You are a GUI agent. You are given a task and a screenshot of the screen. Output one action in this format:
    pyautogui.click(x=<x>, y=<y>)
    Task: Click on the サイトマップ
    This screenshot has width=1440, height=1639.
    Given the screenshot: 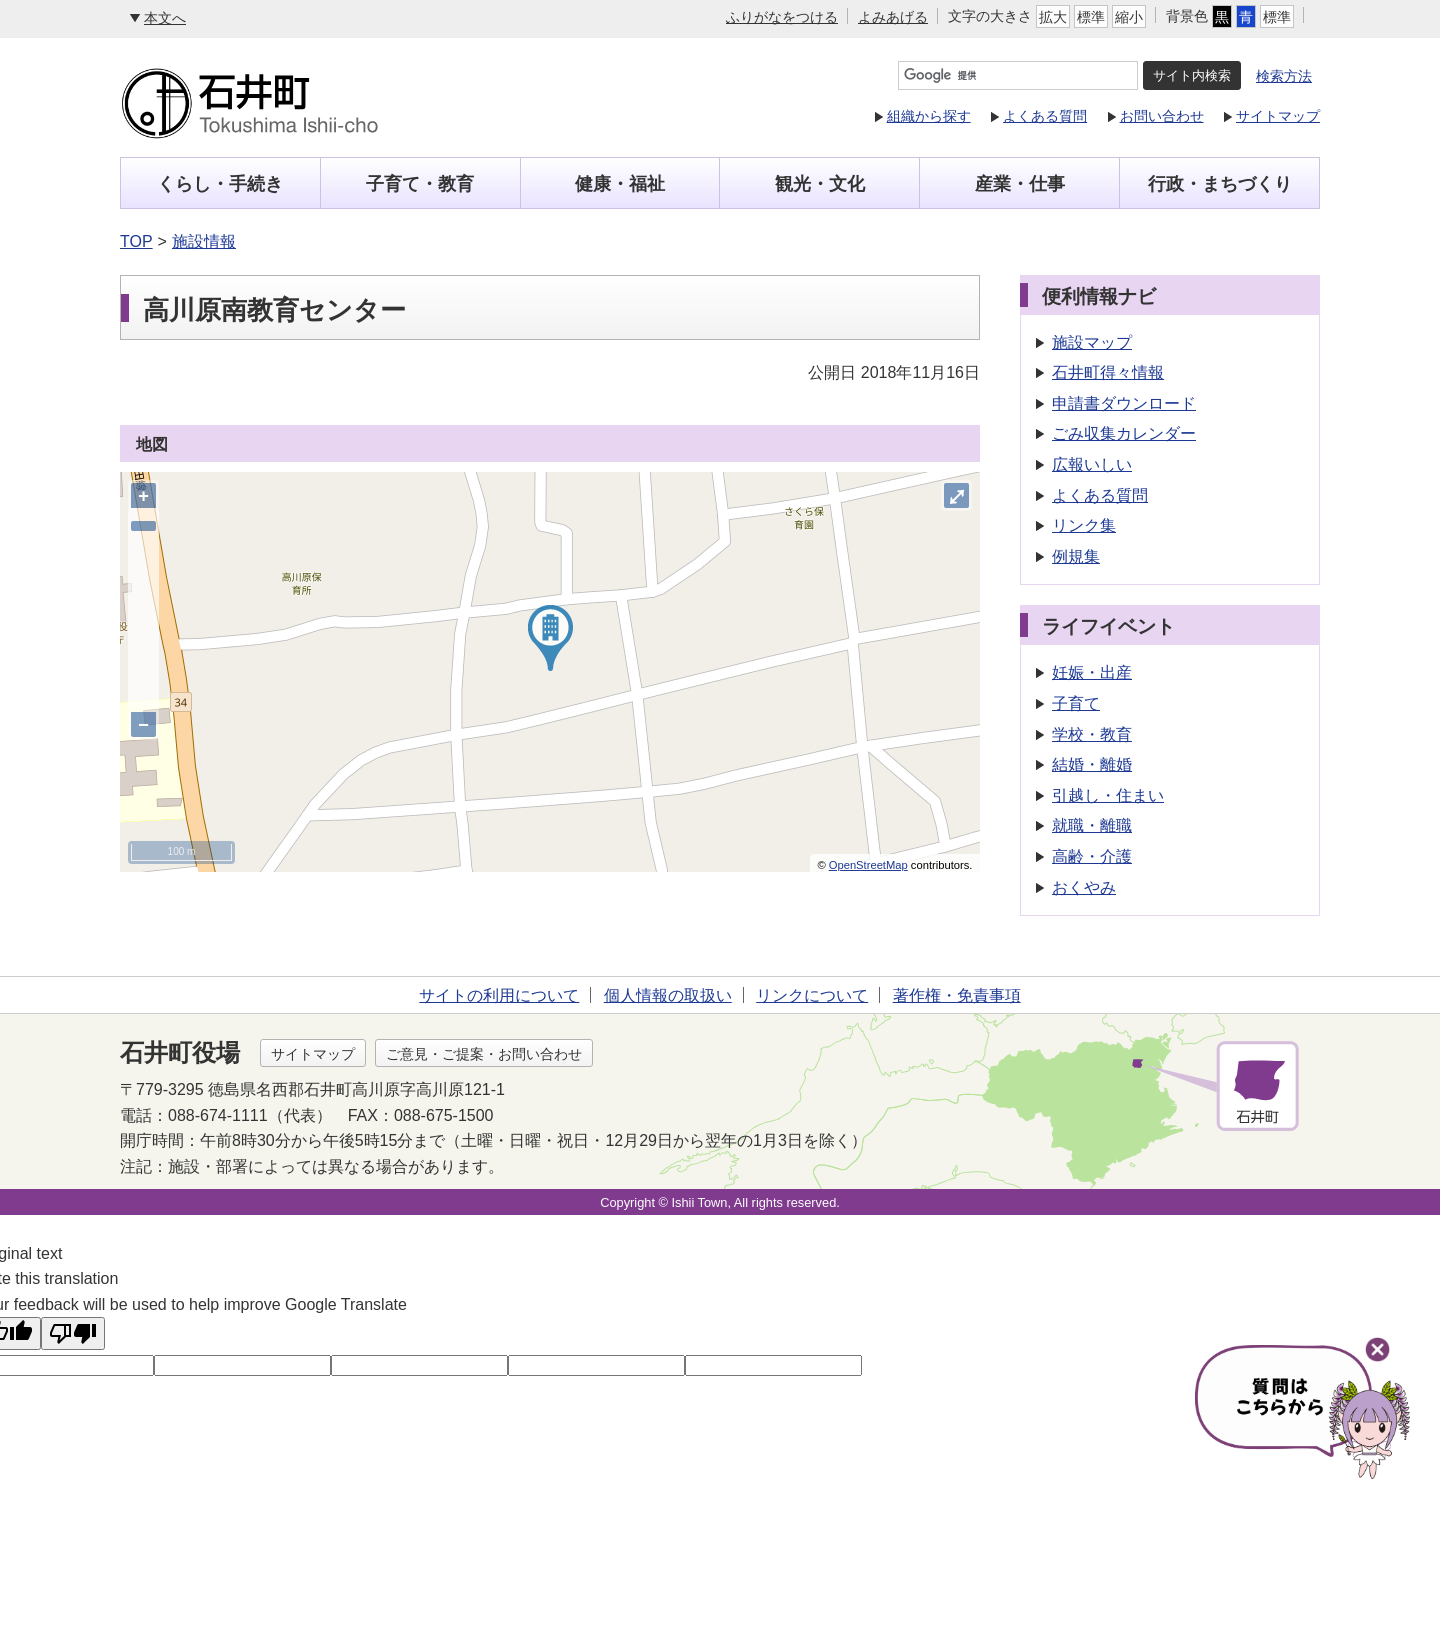 What is the action you would take?
    pyautogui.click(x=1278, y=116)
    